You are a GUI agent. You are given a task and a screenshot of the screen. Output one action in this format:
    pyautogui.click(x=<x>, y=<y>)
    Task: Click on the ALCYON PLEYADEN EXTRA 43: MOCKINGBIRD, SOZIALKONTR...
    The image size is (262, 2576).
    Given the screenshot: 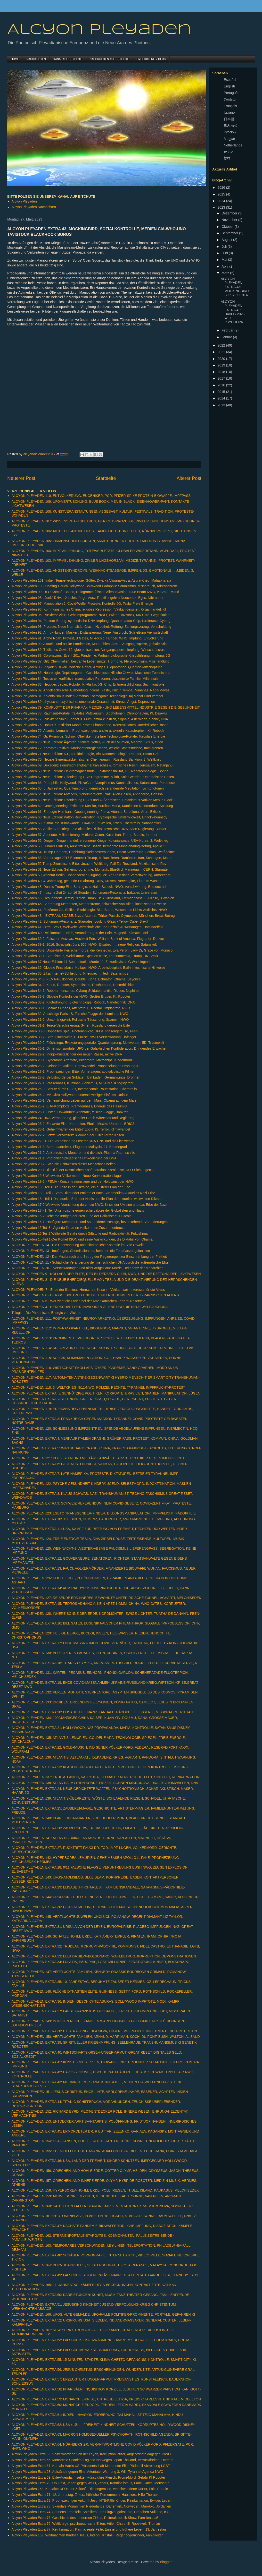 What is the action you would take?
    pyautogui.click(x=236, y=287)
    